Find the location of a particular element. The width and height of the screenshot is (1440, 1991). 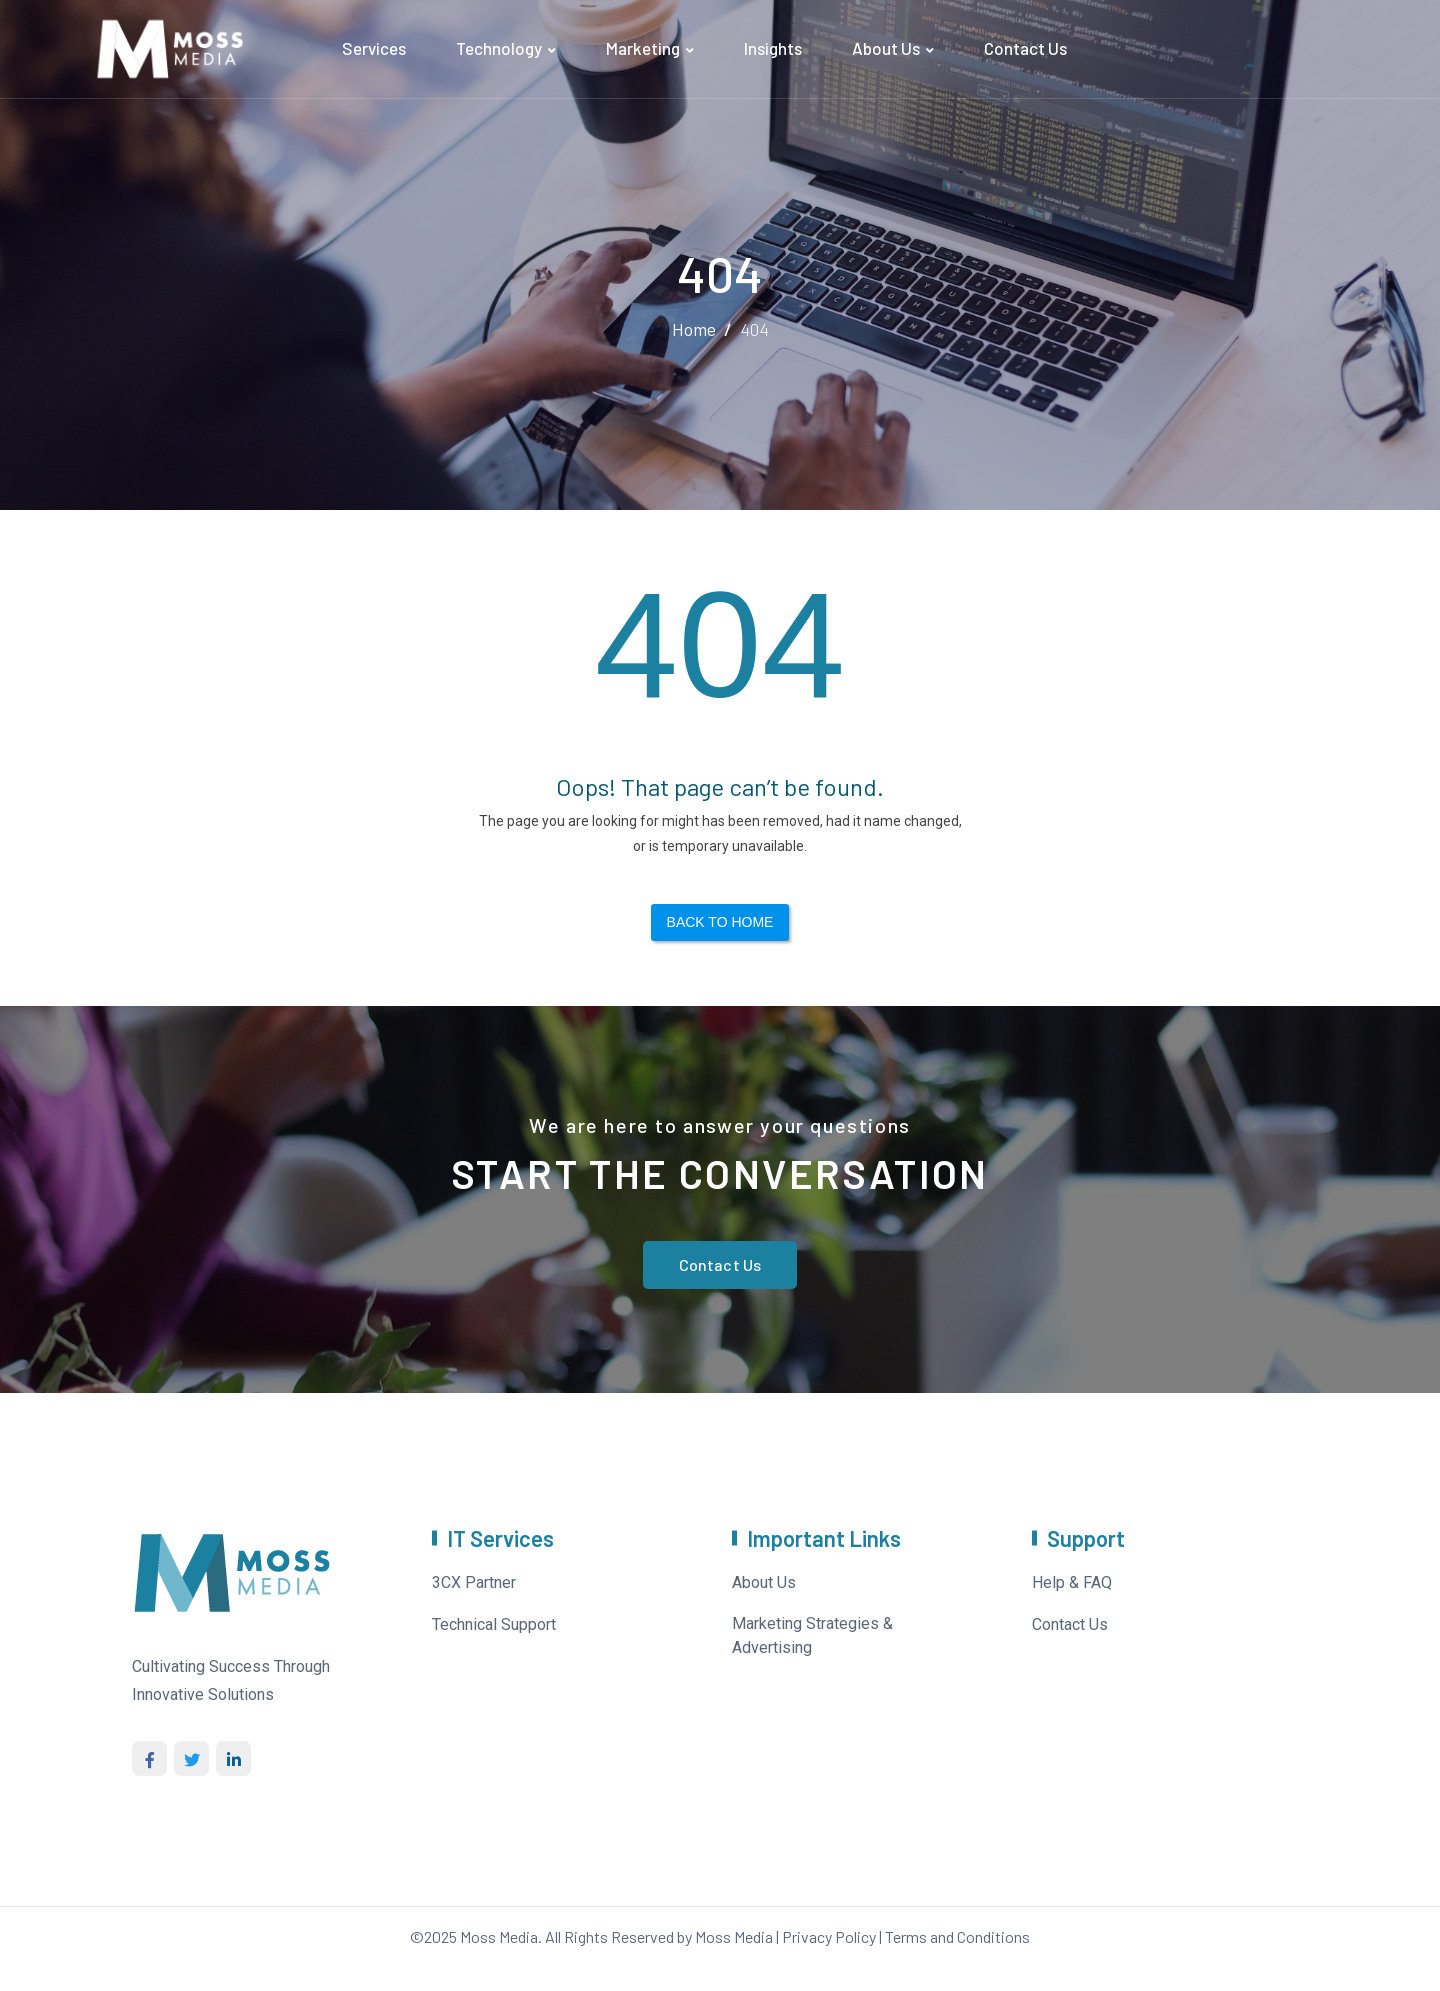

Services is located at coordinates (374, 48).